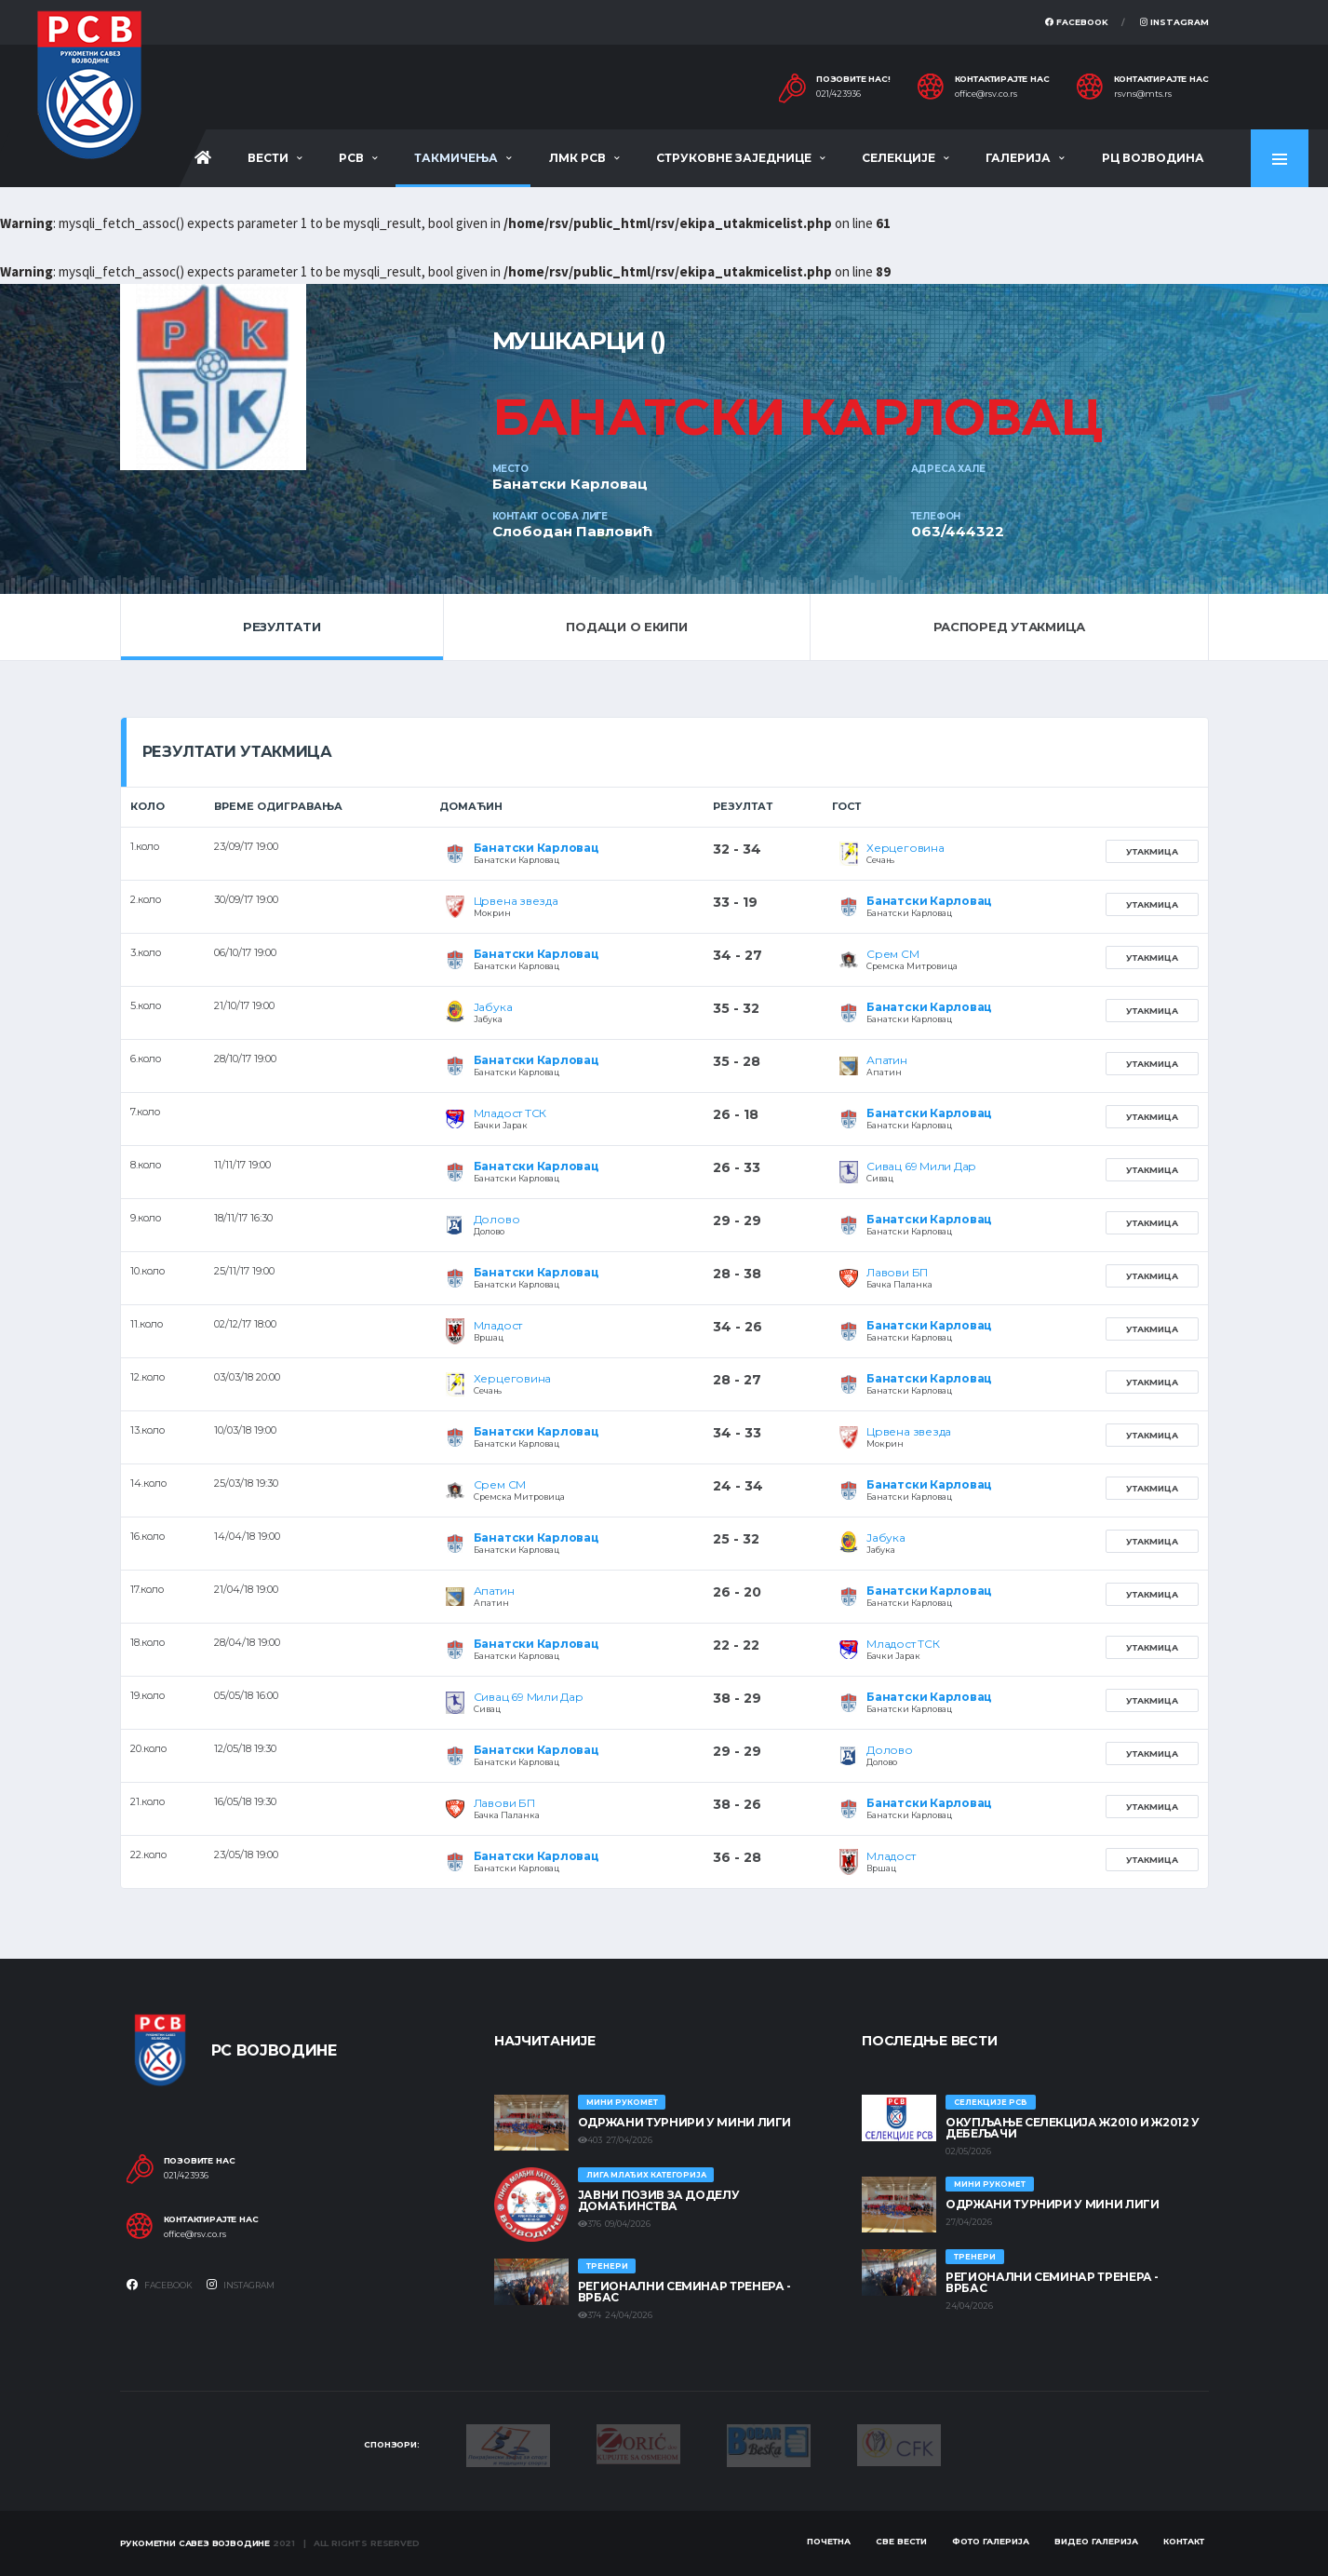 Image resolution: width=1328 pixels, height=2576 pixels. What do you see at coordinates (901, 2541) in the screenshot?
I see `Све вести` at bounding box center [901, 2541].